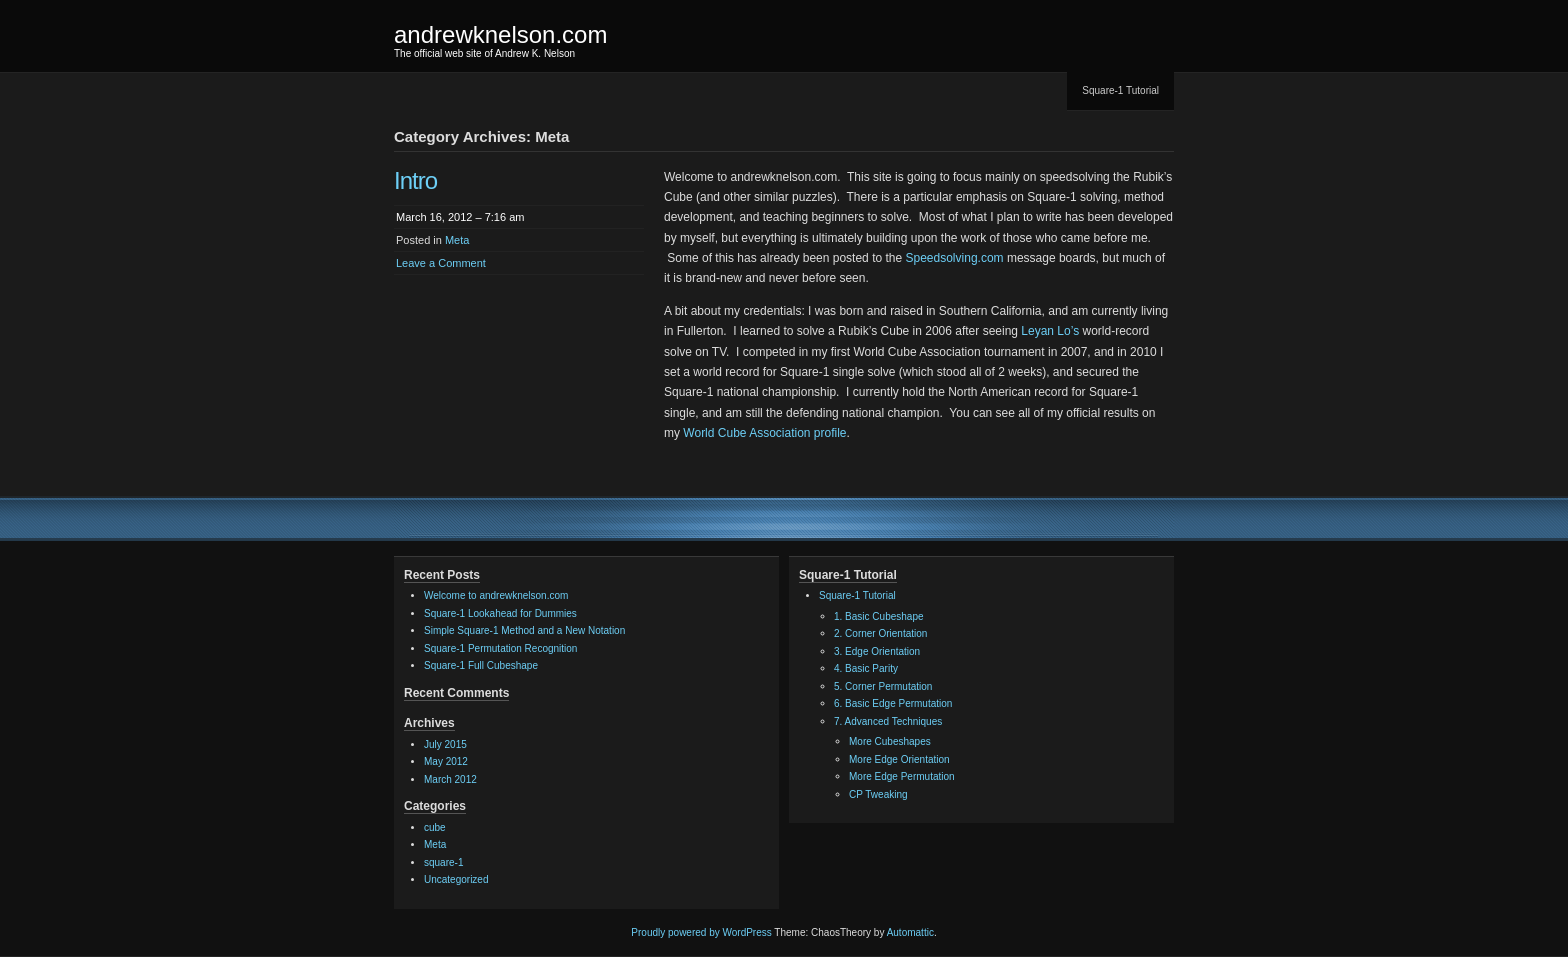 The width and height of the screenshot is (1568, 957). I want to click on Proudly powered by WordPress, so click(701, 932).